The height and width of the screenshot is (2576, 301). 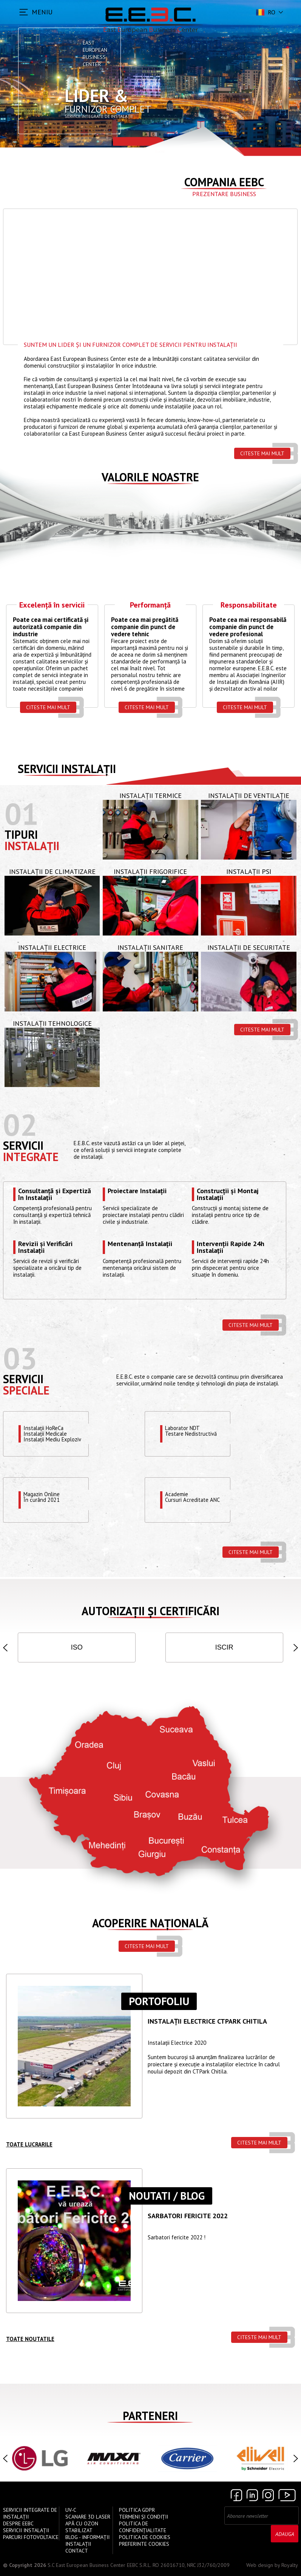 I want to click on Instalații Tehnologice, so click(x=52, y=1023).